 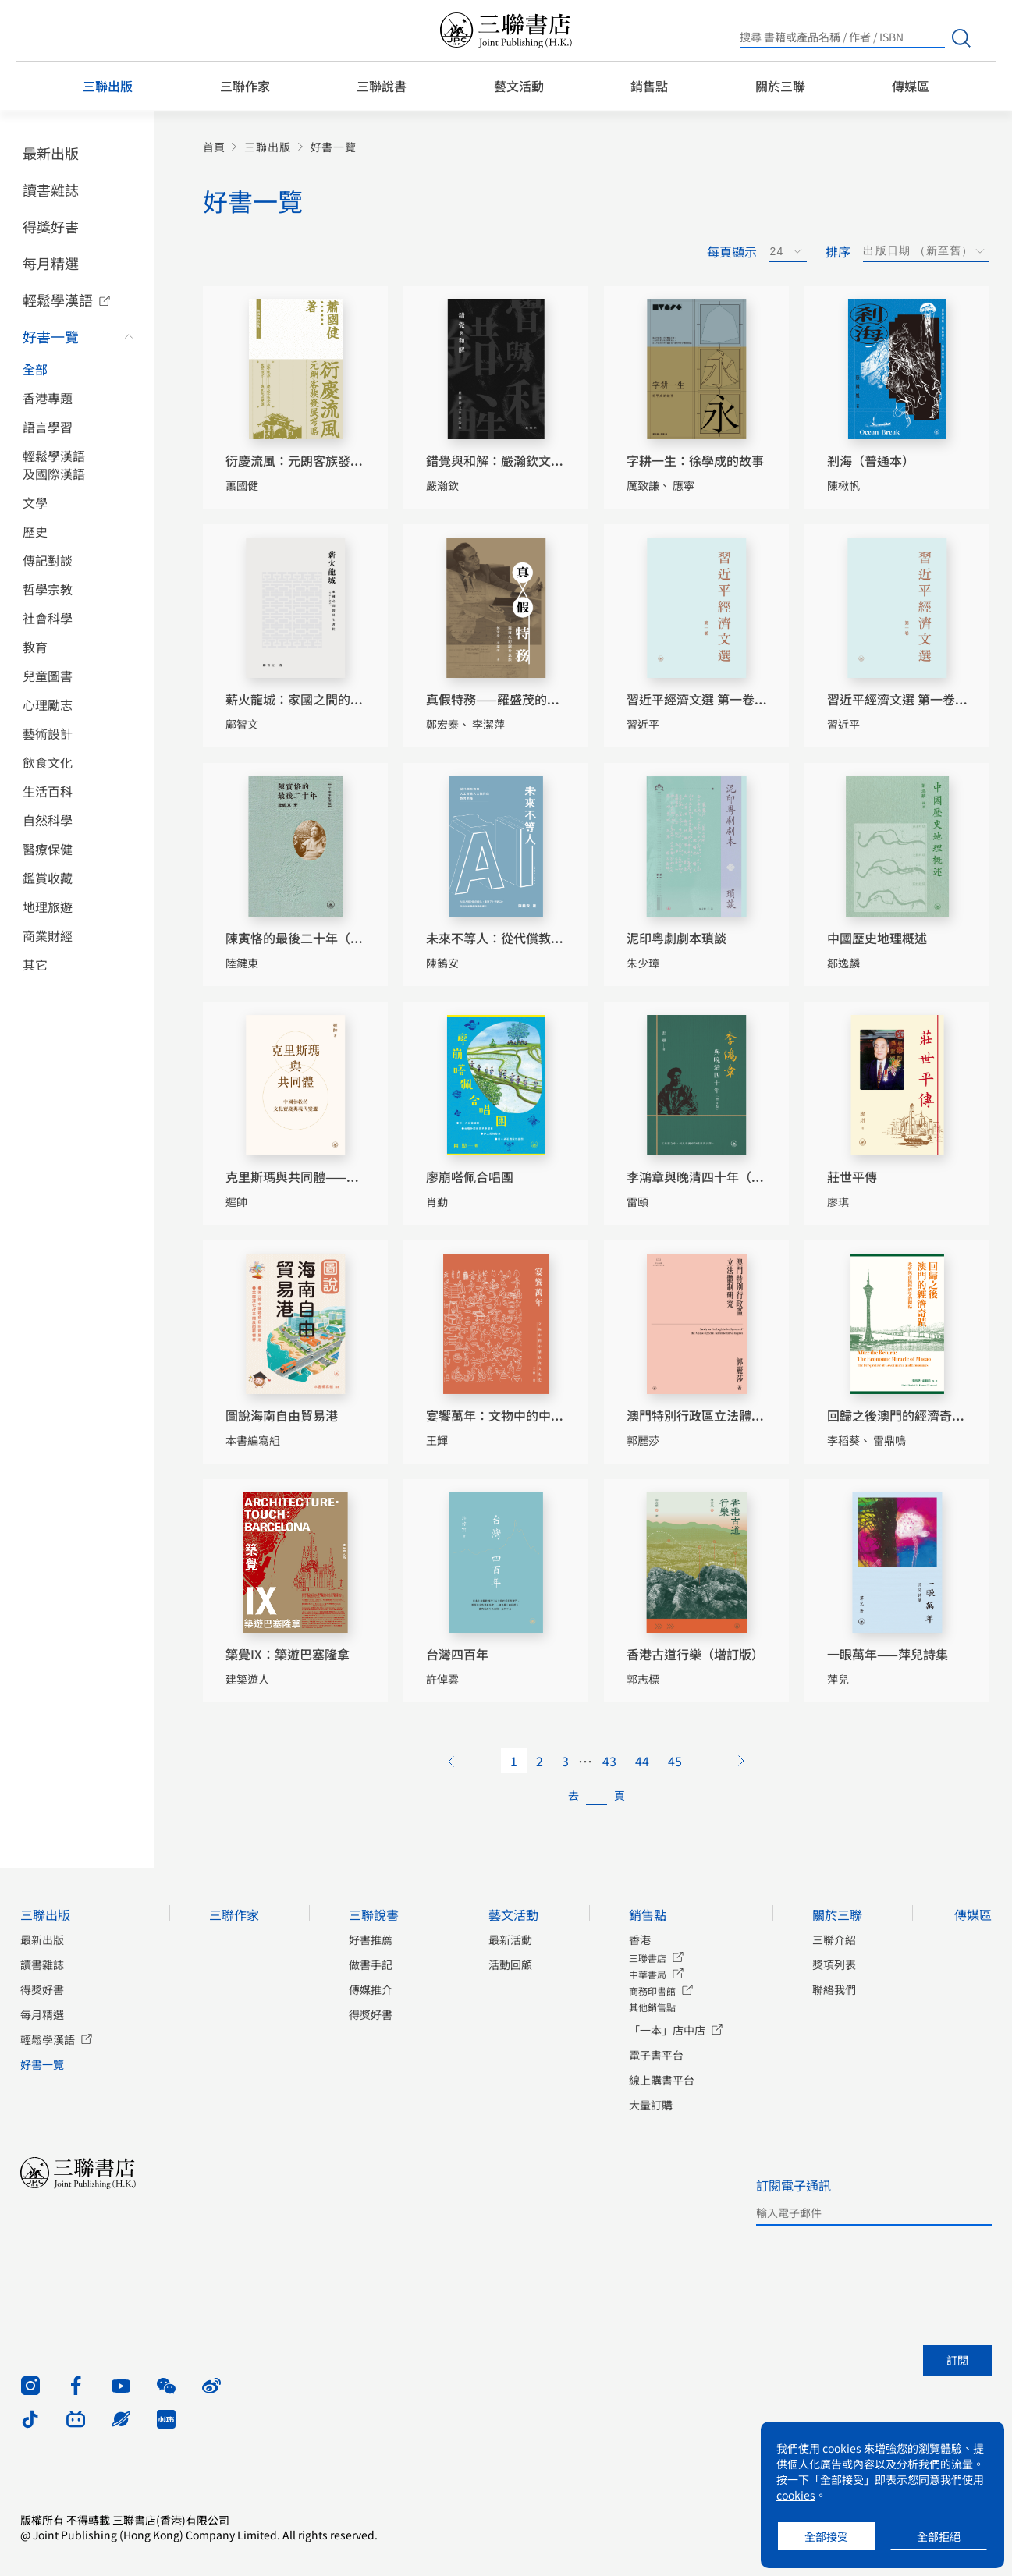 I want to click on 得獎好書, so click(x=51, y=226).